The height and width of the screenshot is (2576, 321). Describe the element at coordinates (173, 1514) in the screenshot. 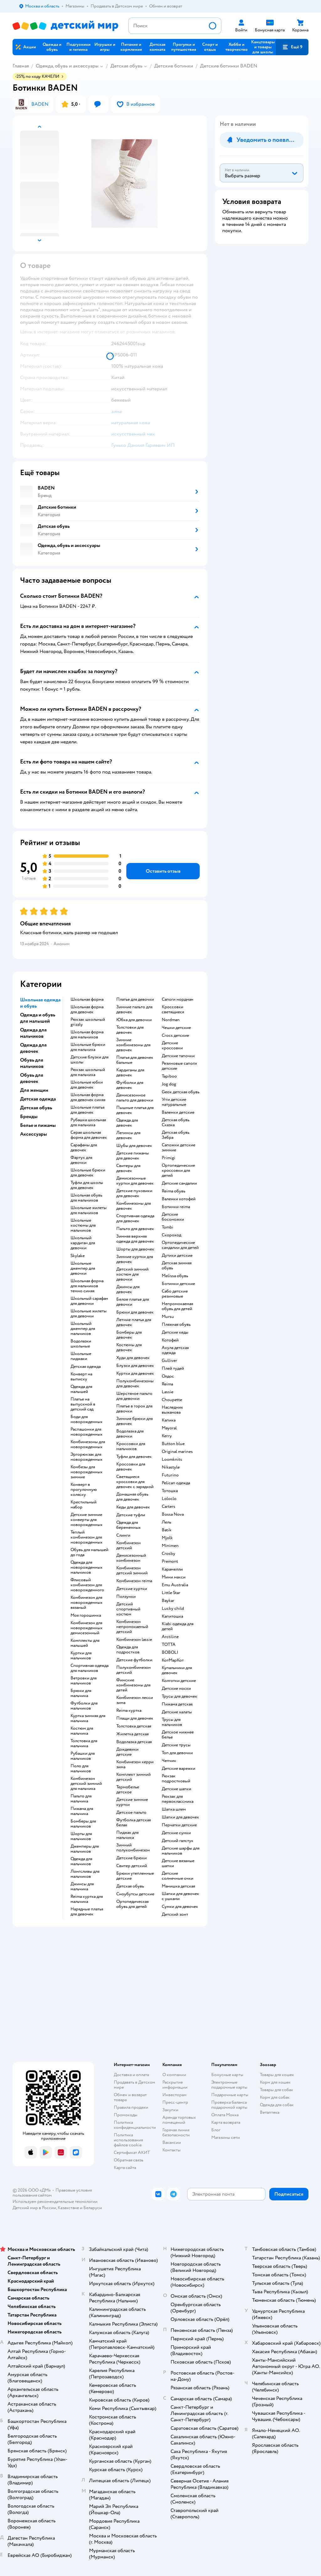

I see `Bossa Nova` at that location.